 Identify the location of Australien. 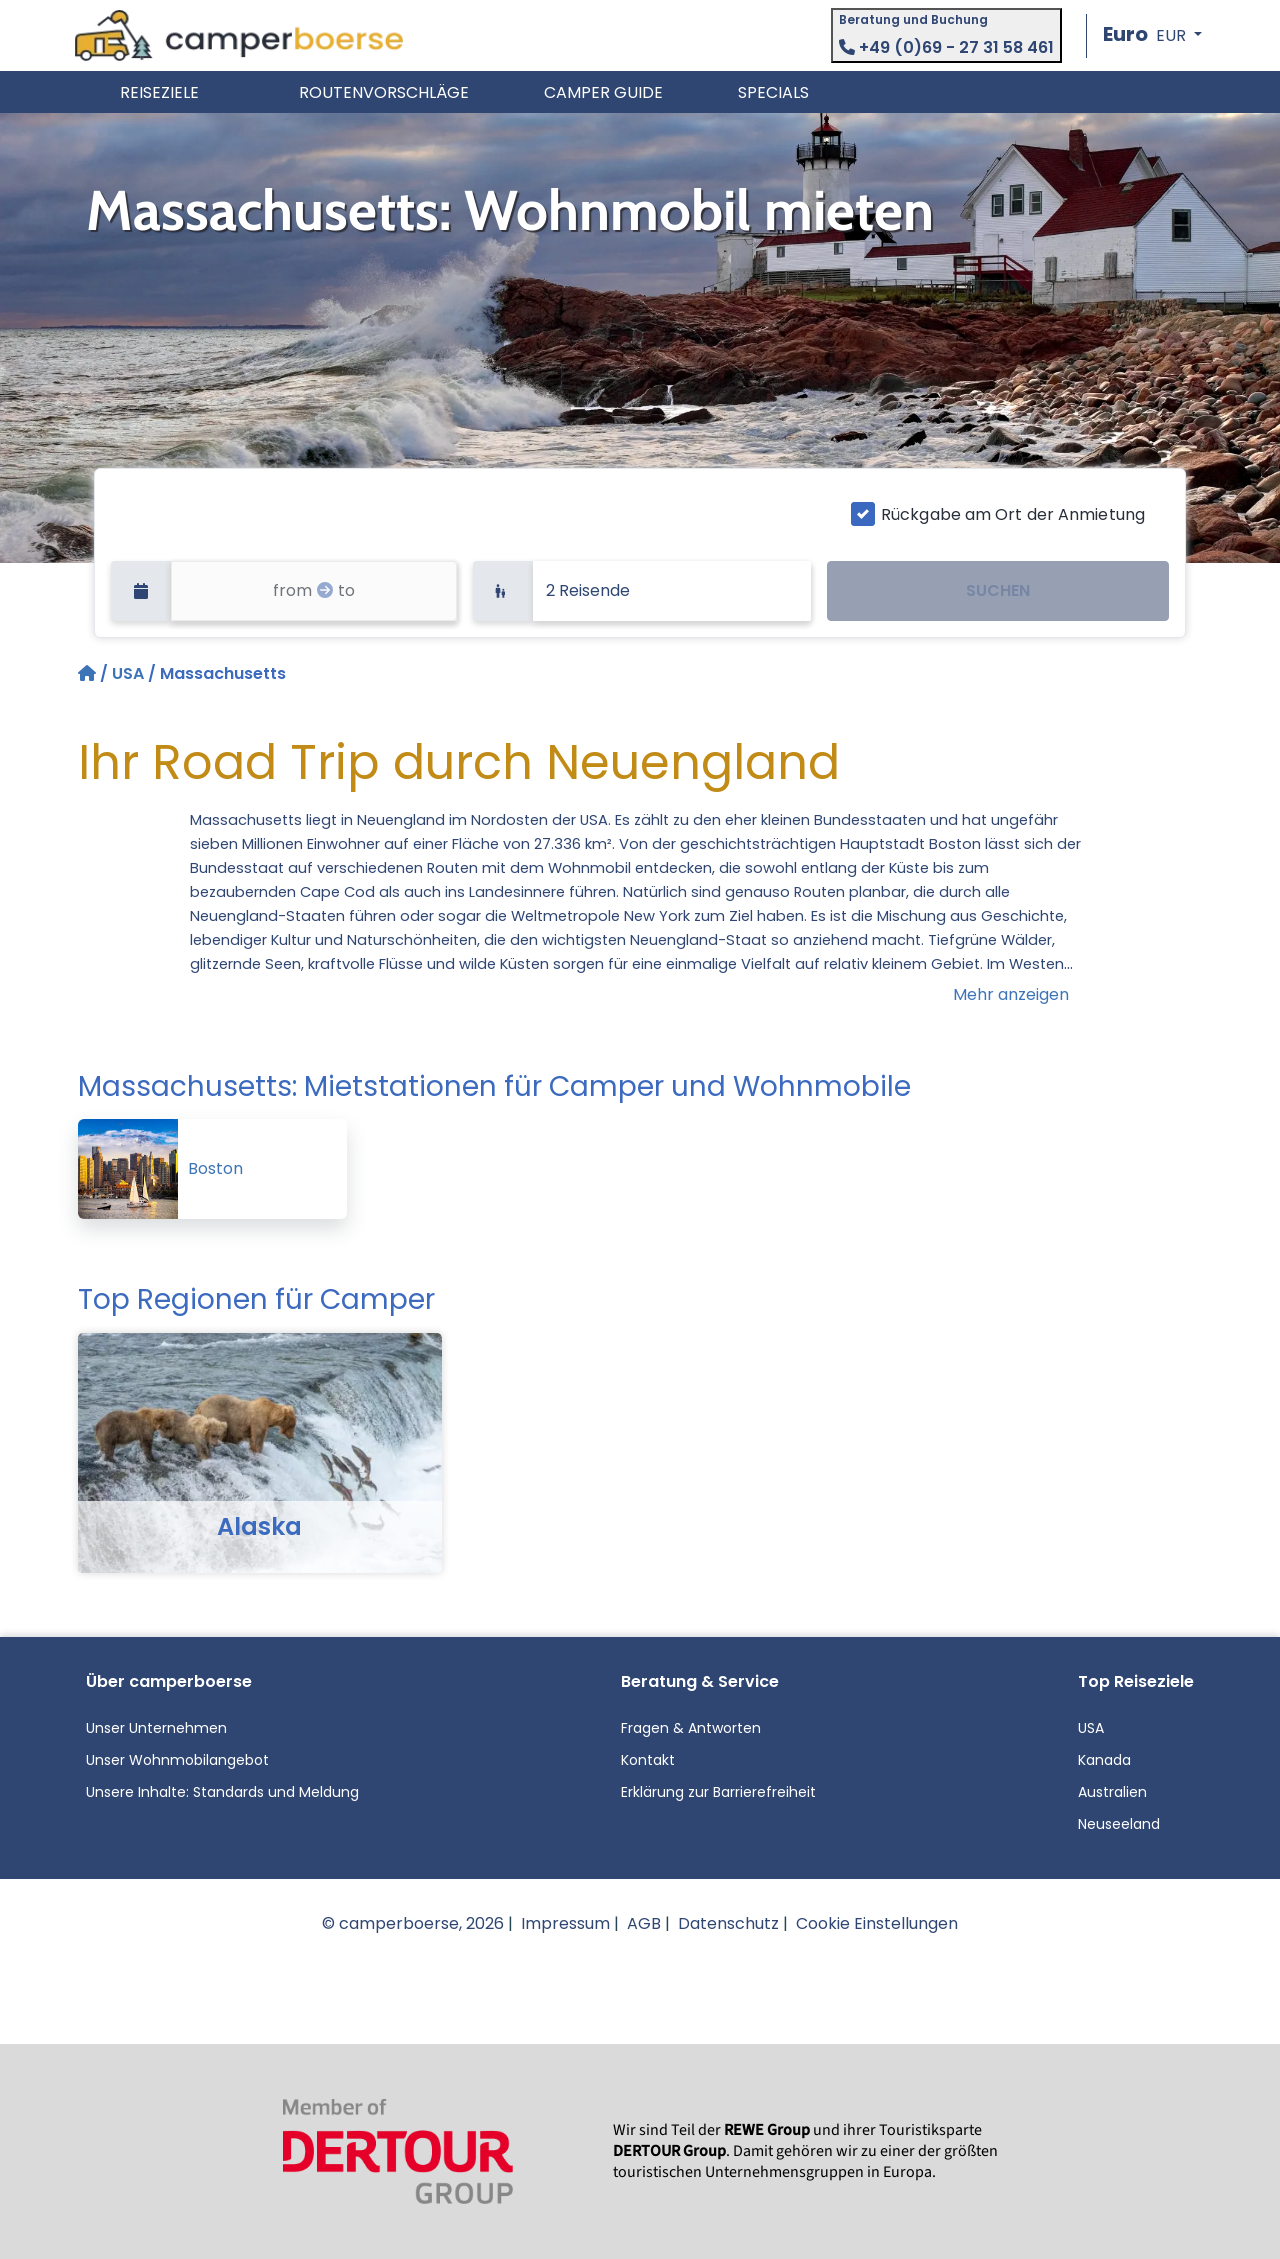
(1112, 1792).